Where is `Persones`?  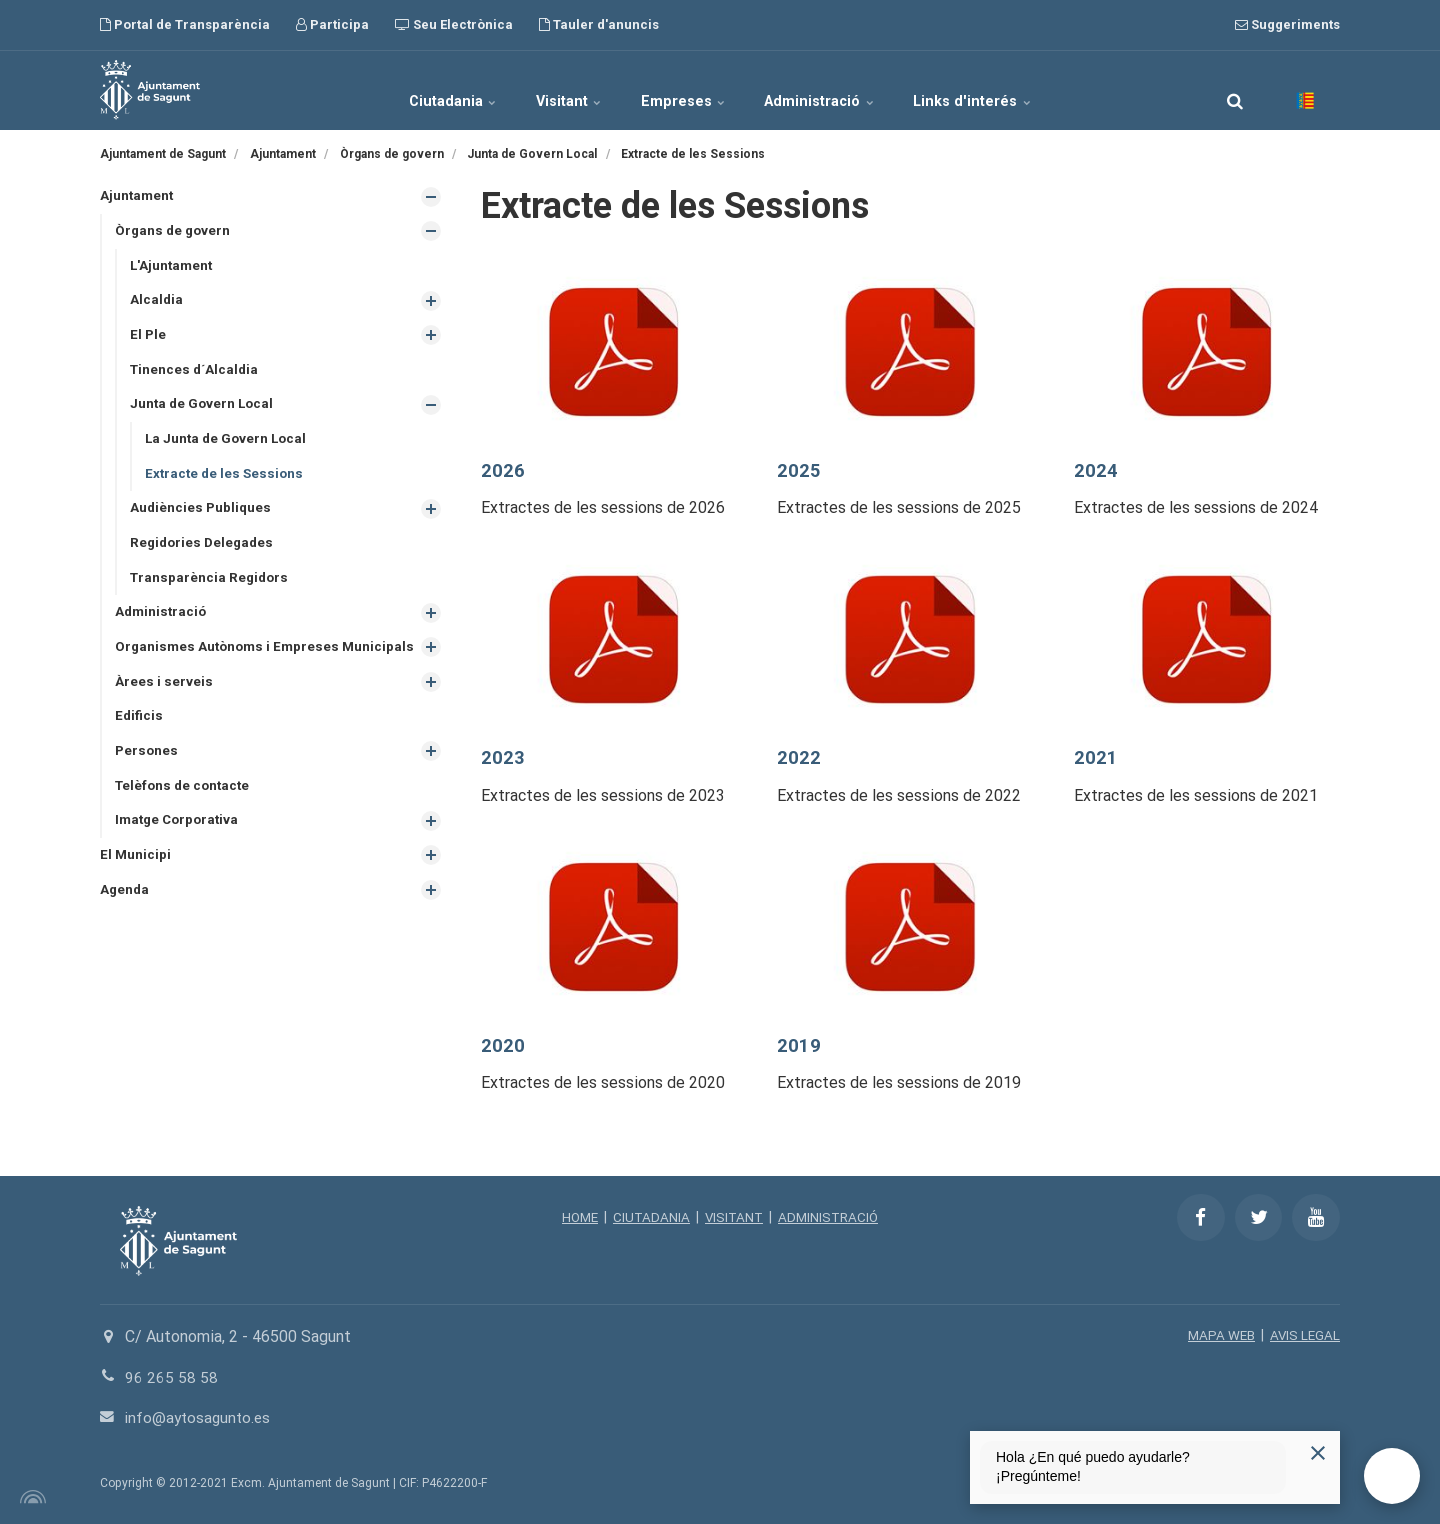 Persones is located at coordinates (147, 778).